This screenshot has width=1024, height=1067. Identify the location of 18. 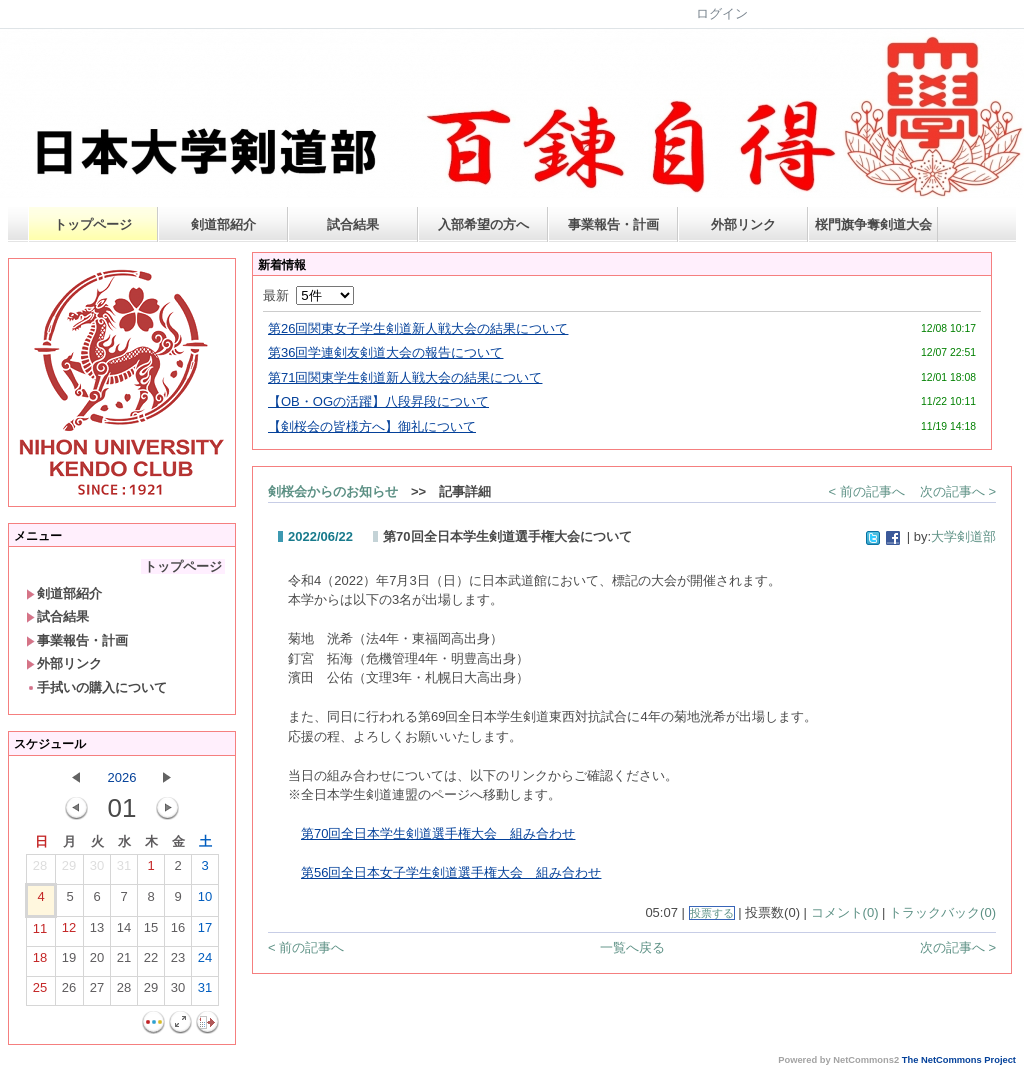
(40, 962).